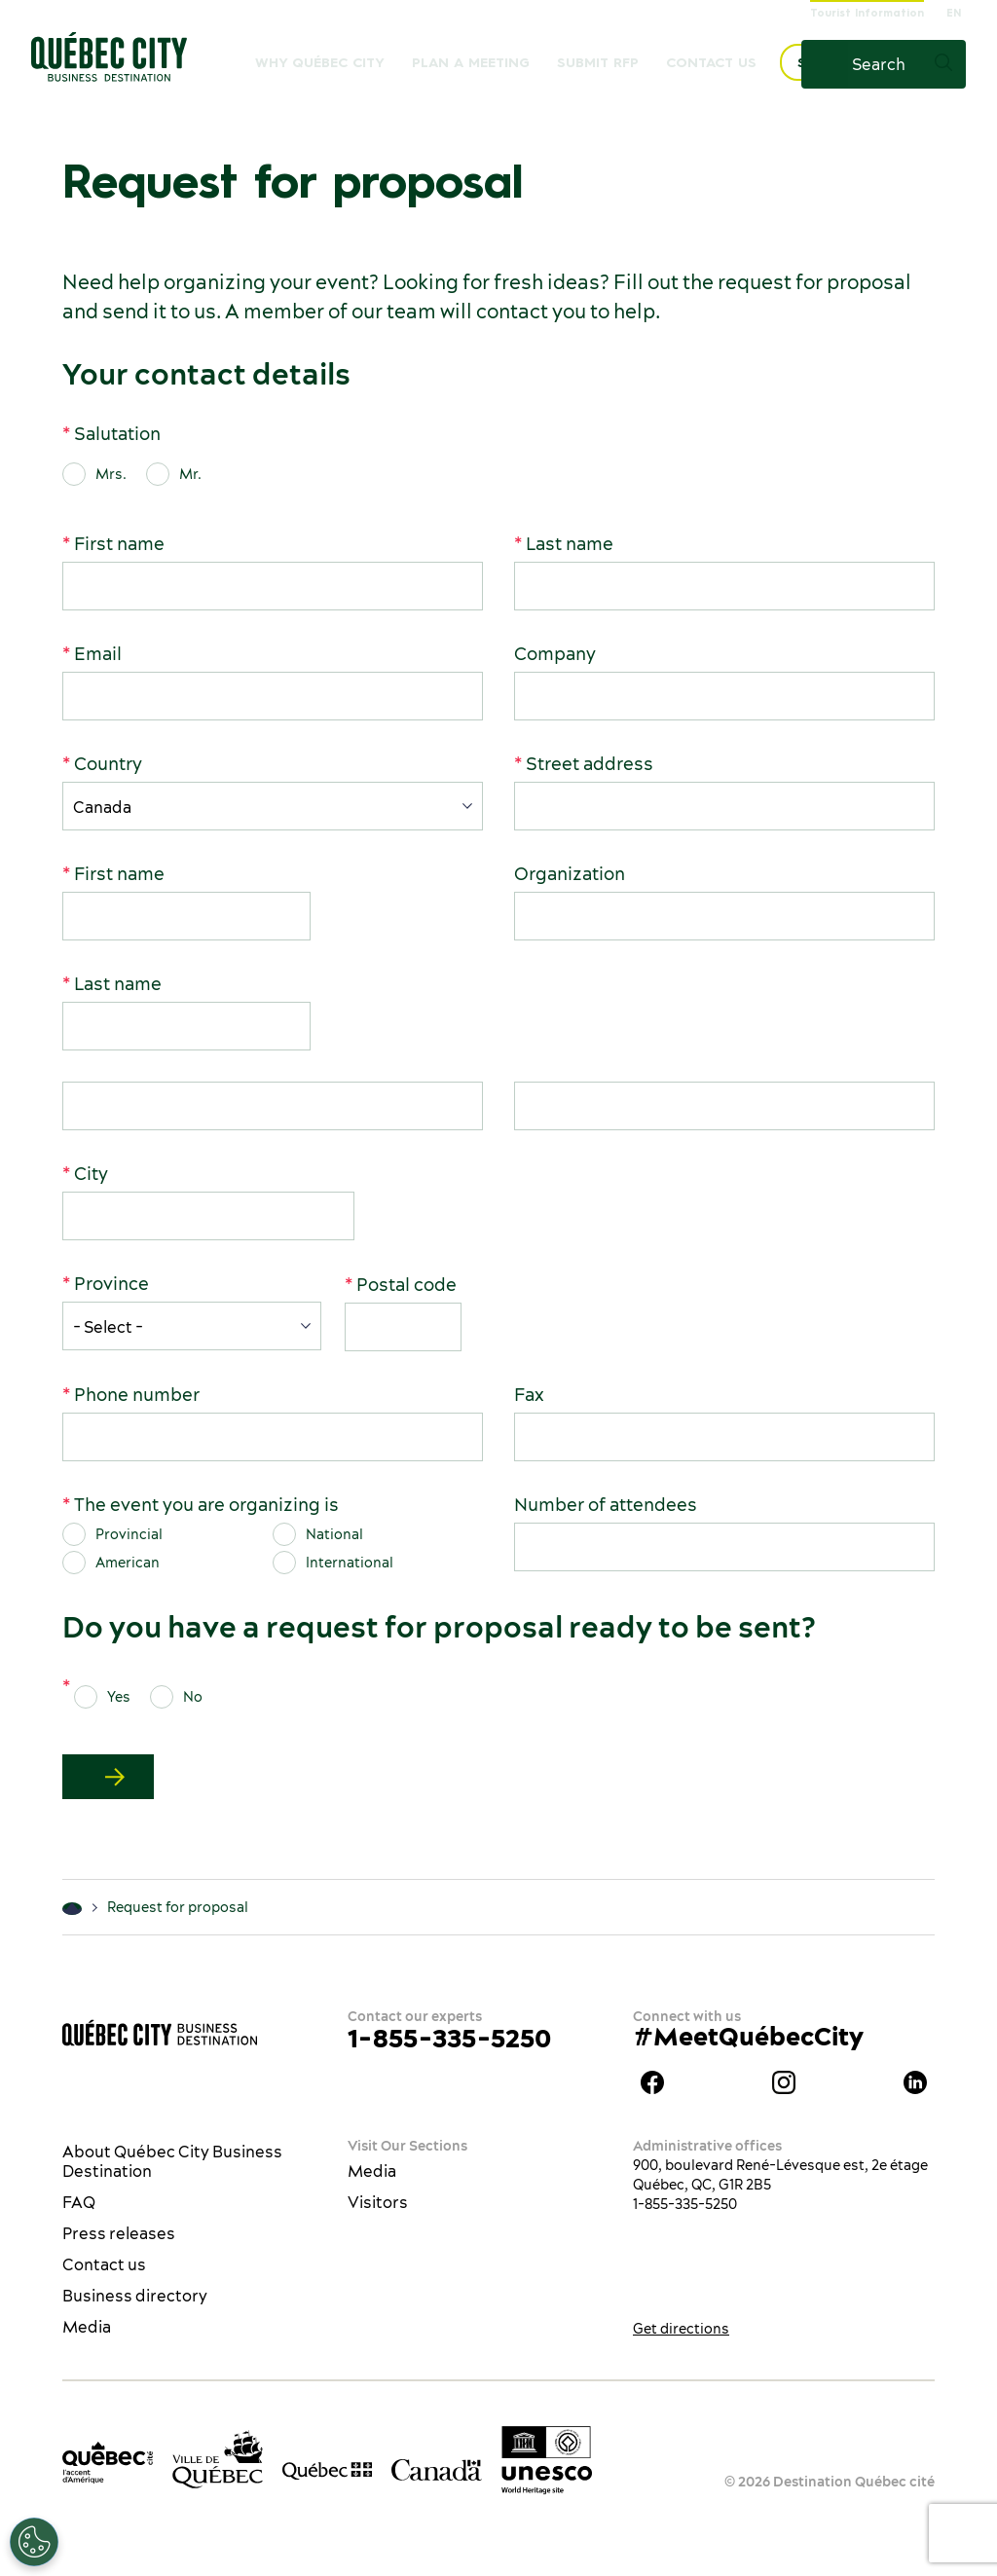 This screenshot has height=2576, width=997. What do you see at coordinates (137, 1394) in the screenshot?
I see `Phone number` at bounding box center [137, 1394].